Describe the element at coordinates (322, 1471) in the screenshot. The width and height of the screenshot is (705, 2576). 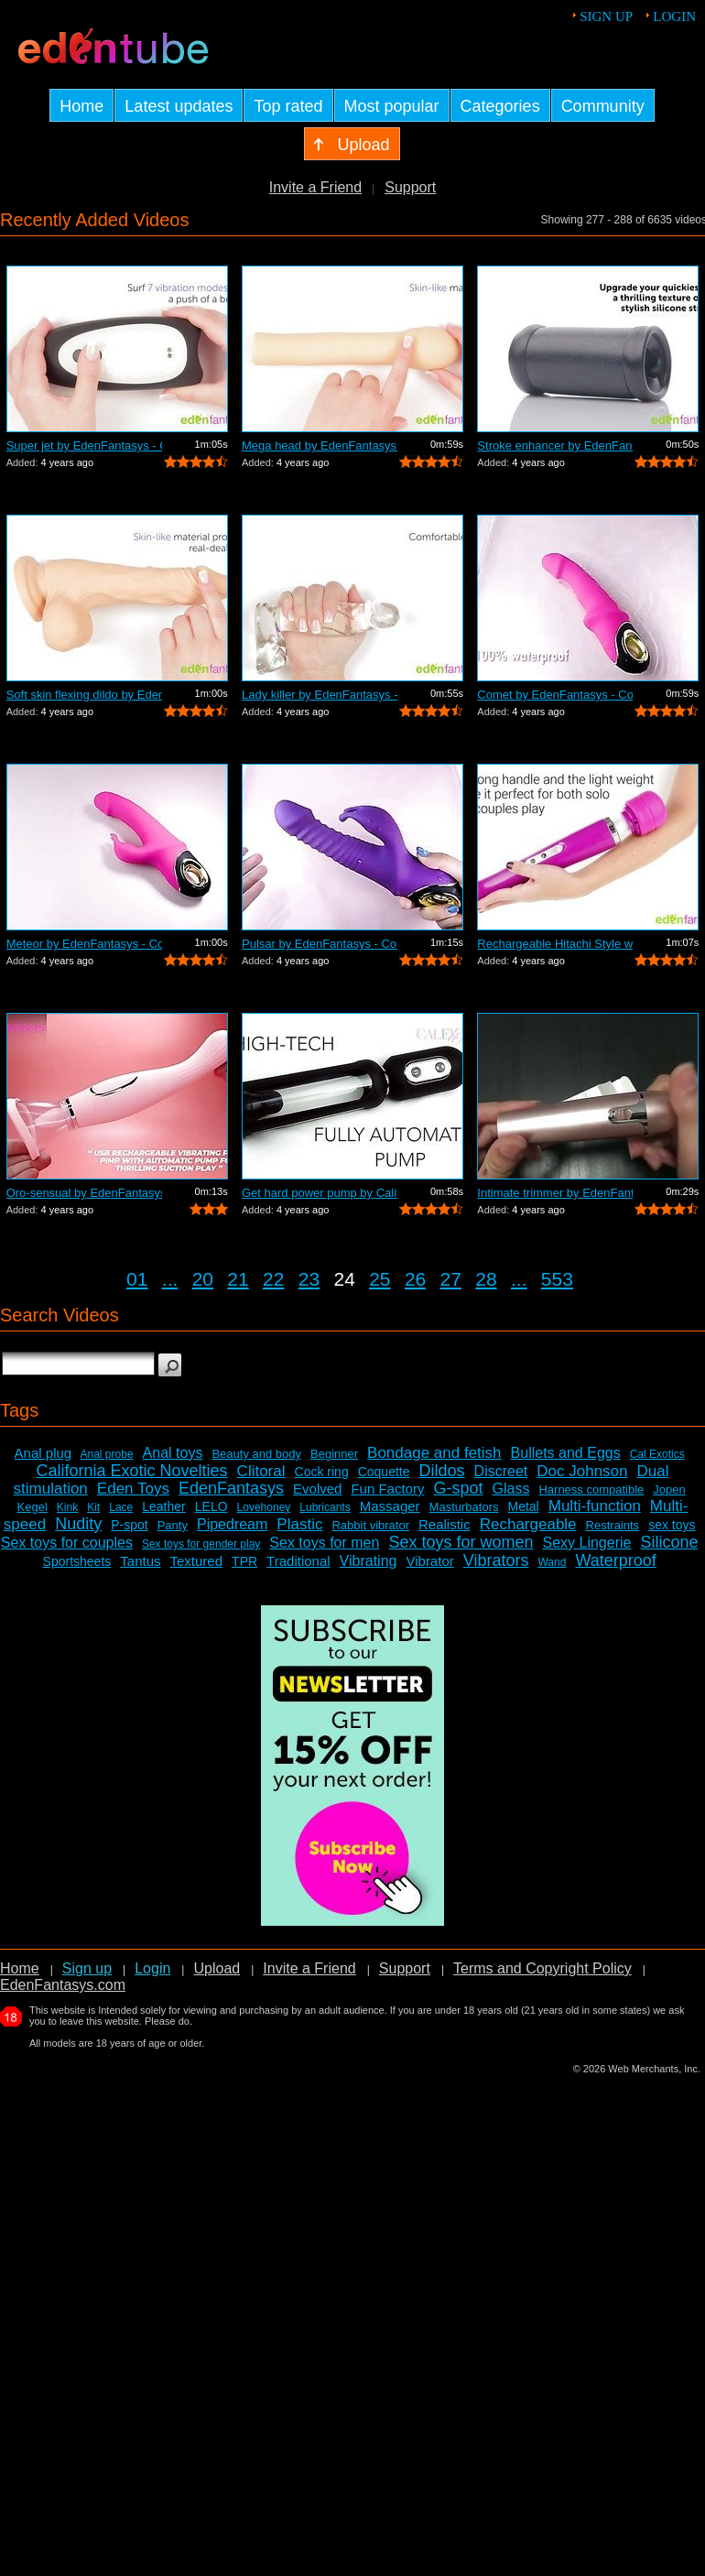
I see `Cock ring` at that location.